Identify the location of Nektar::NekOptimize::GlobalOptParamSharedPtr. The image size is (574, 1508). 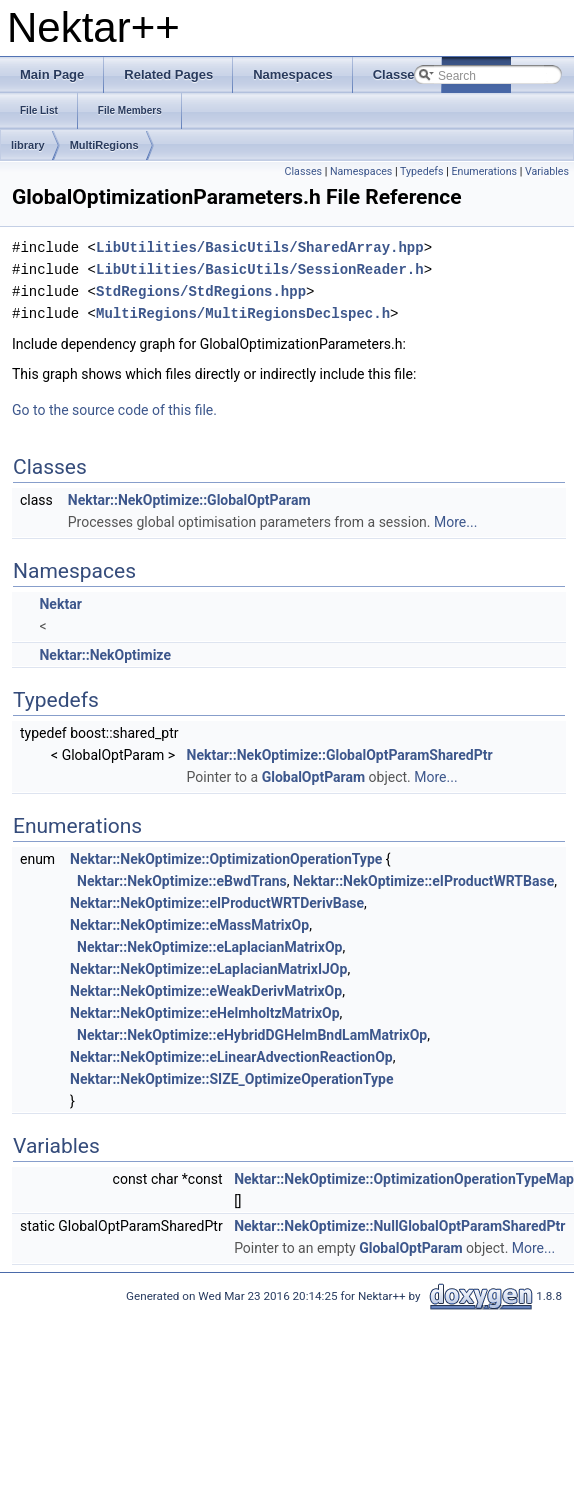
(340, 755).